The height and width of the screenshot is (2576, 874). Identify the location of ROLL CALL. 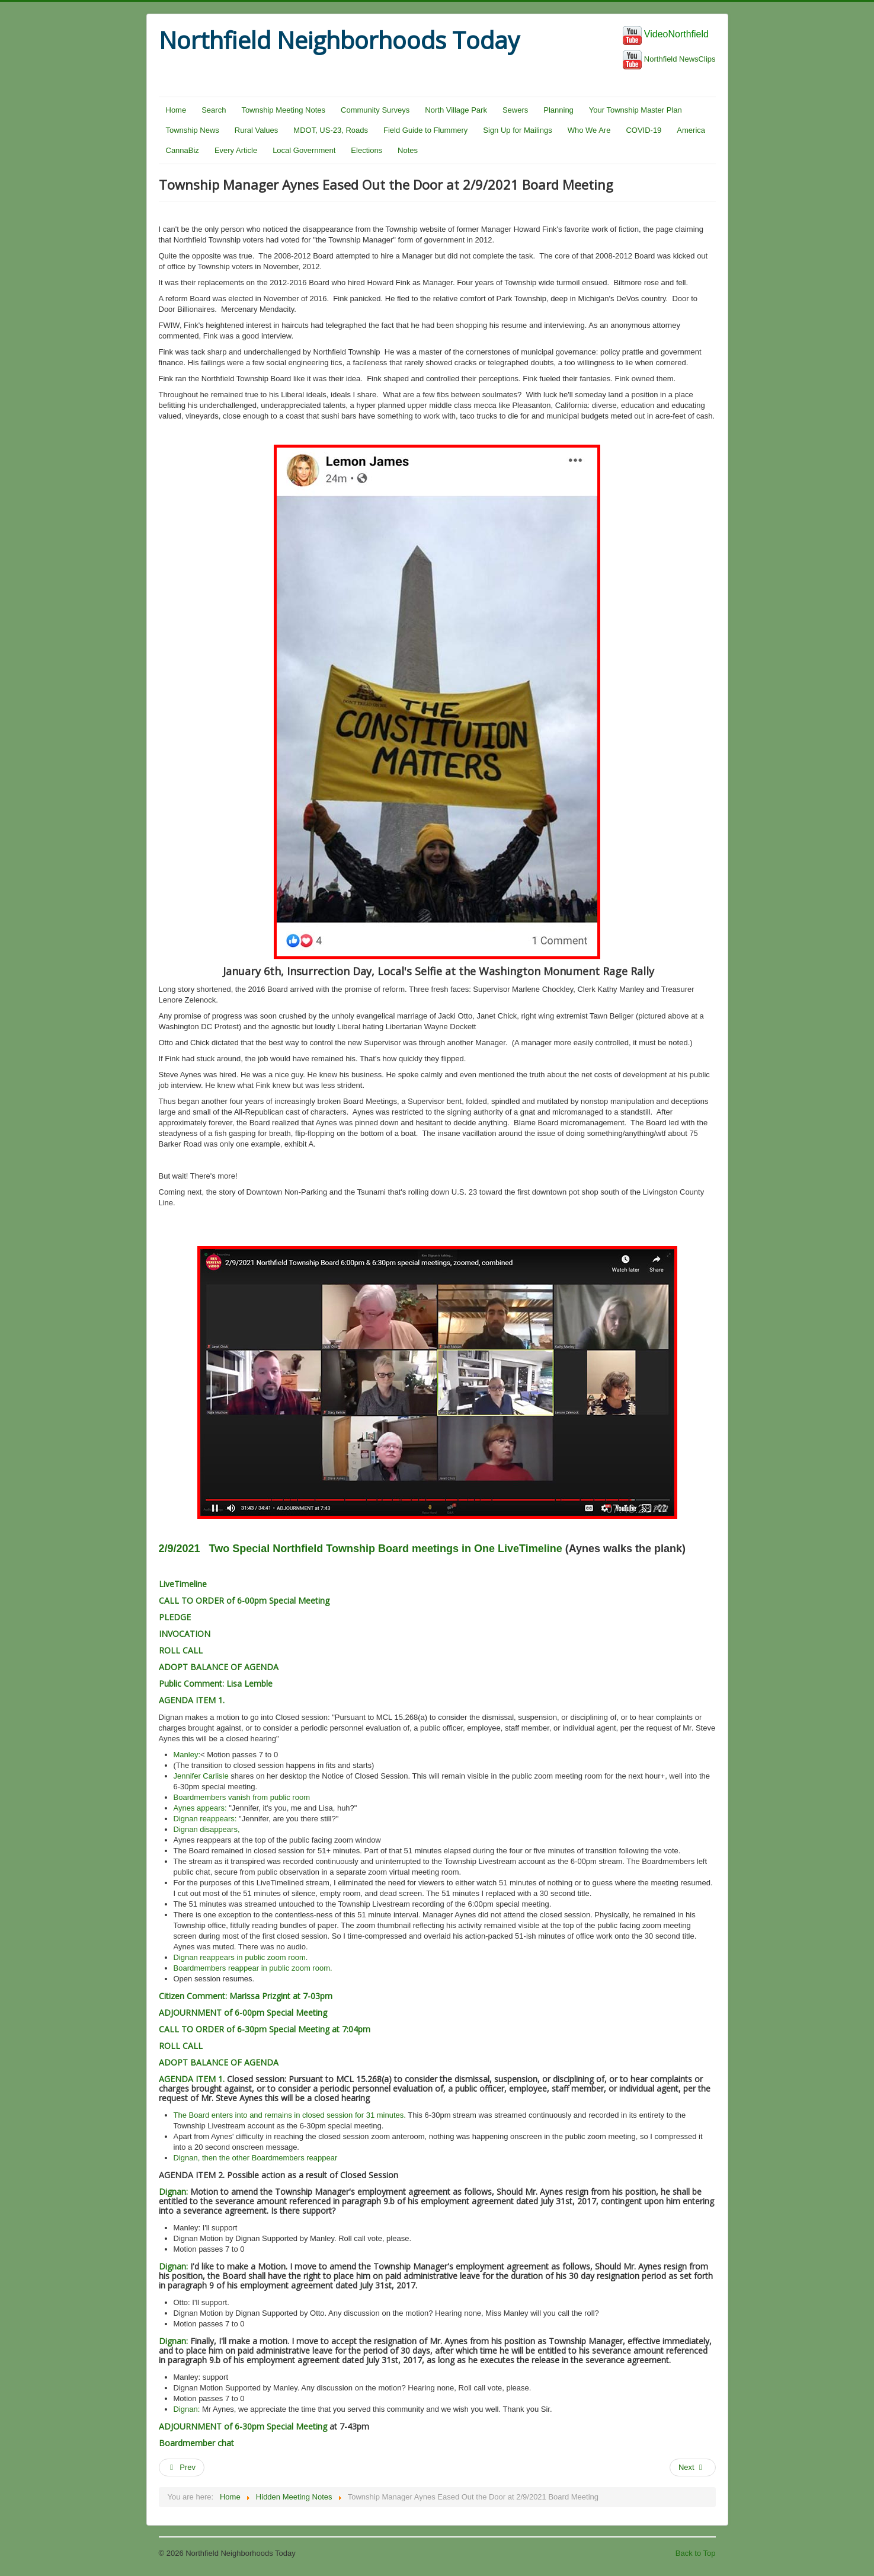
(181, 1650).